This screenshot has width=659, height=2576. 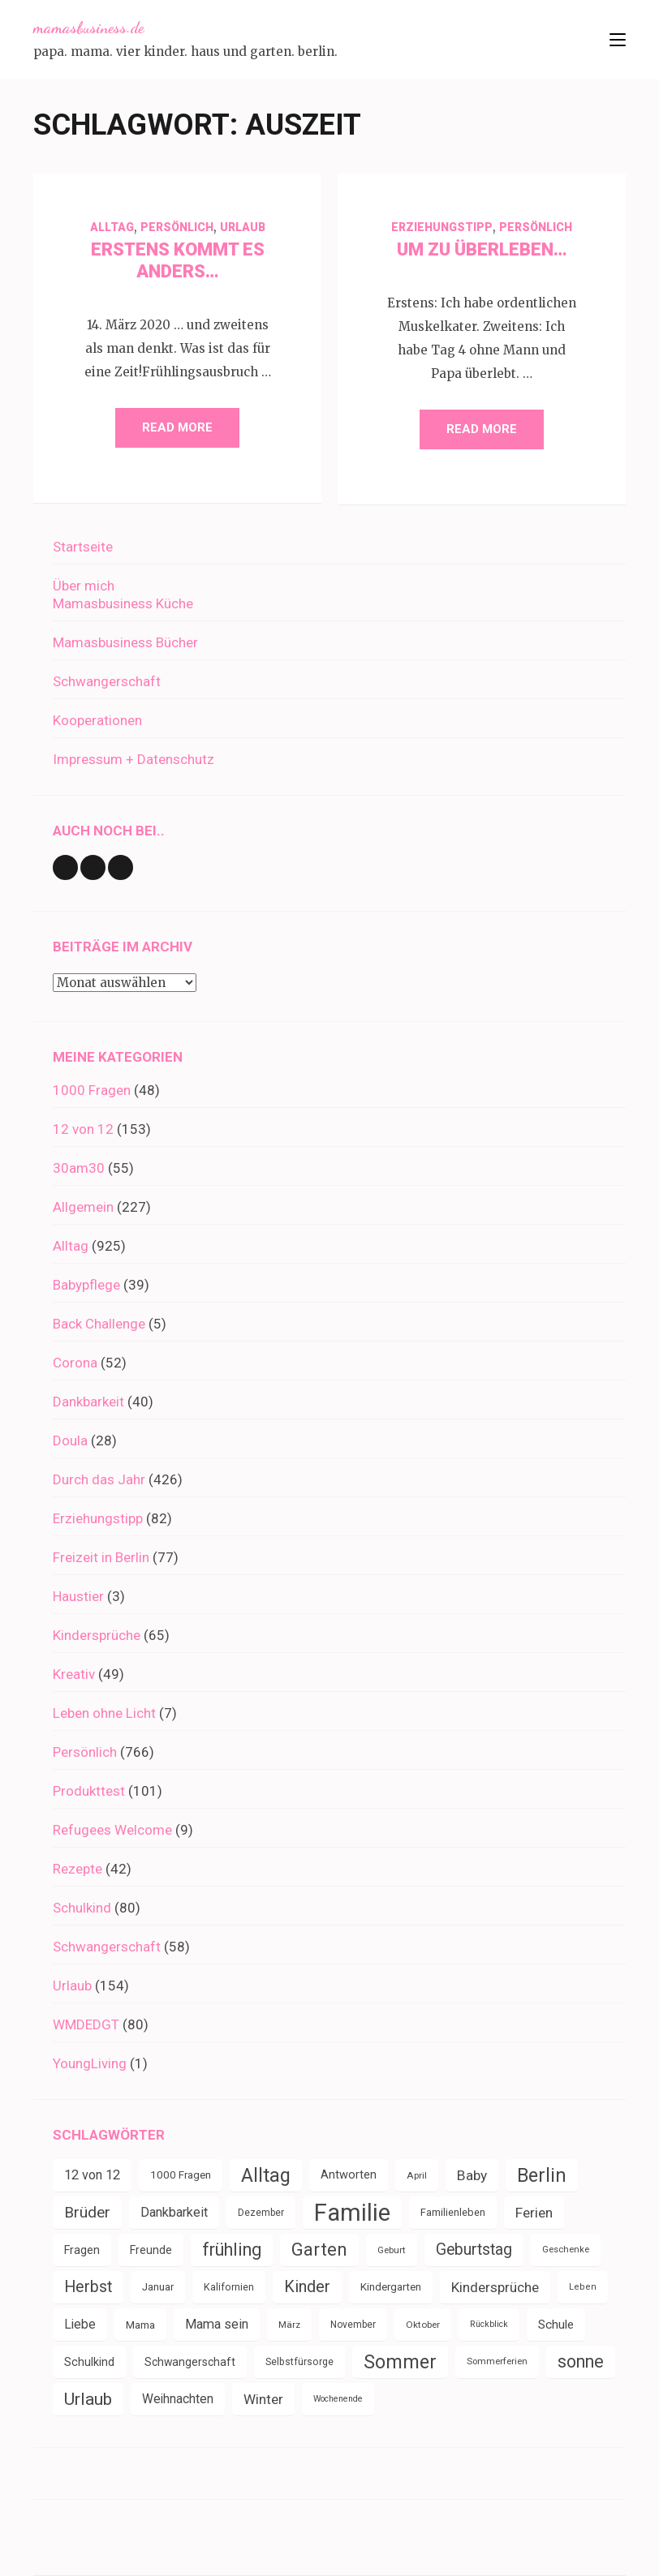 What do you see at coordinates (177, 427) in the screenshot?
I see `Read More` at bounding box center [177, 427].